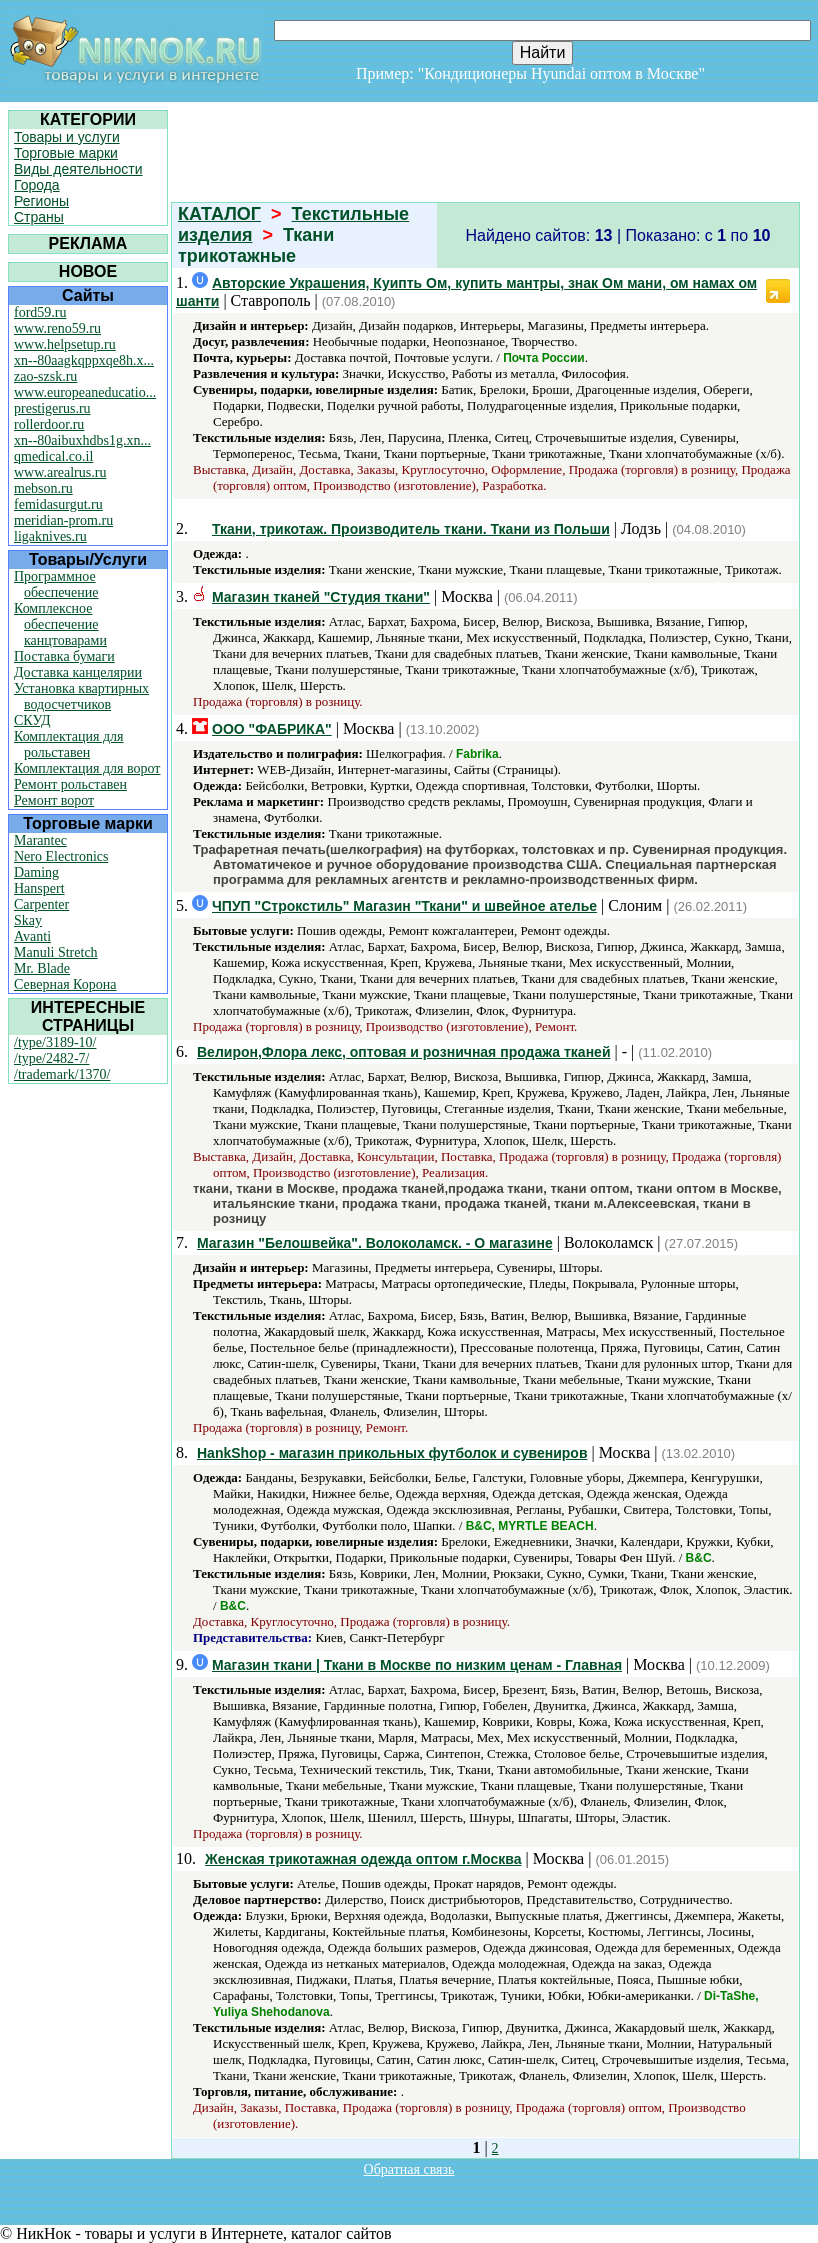 This screenshot has width=818, height=2243. Describe the element at coordinates (56, 952) in the screenshot. I see `Manuli Stretch` at that location.